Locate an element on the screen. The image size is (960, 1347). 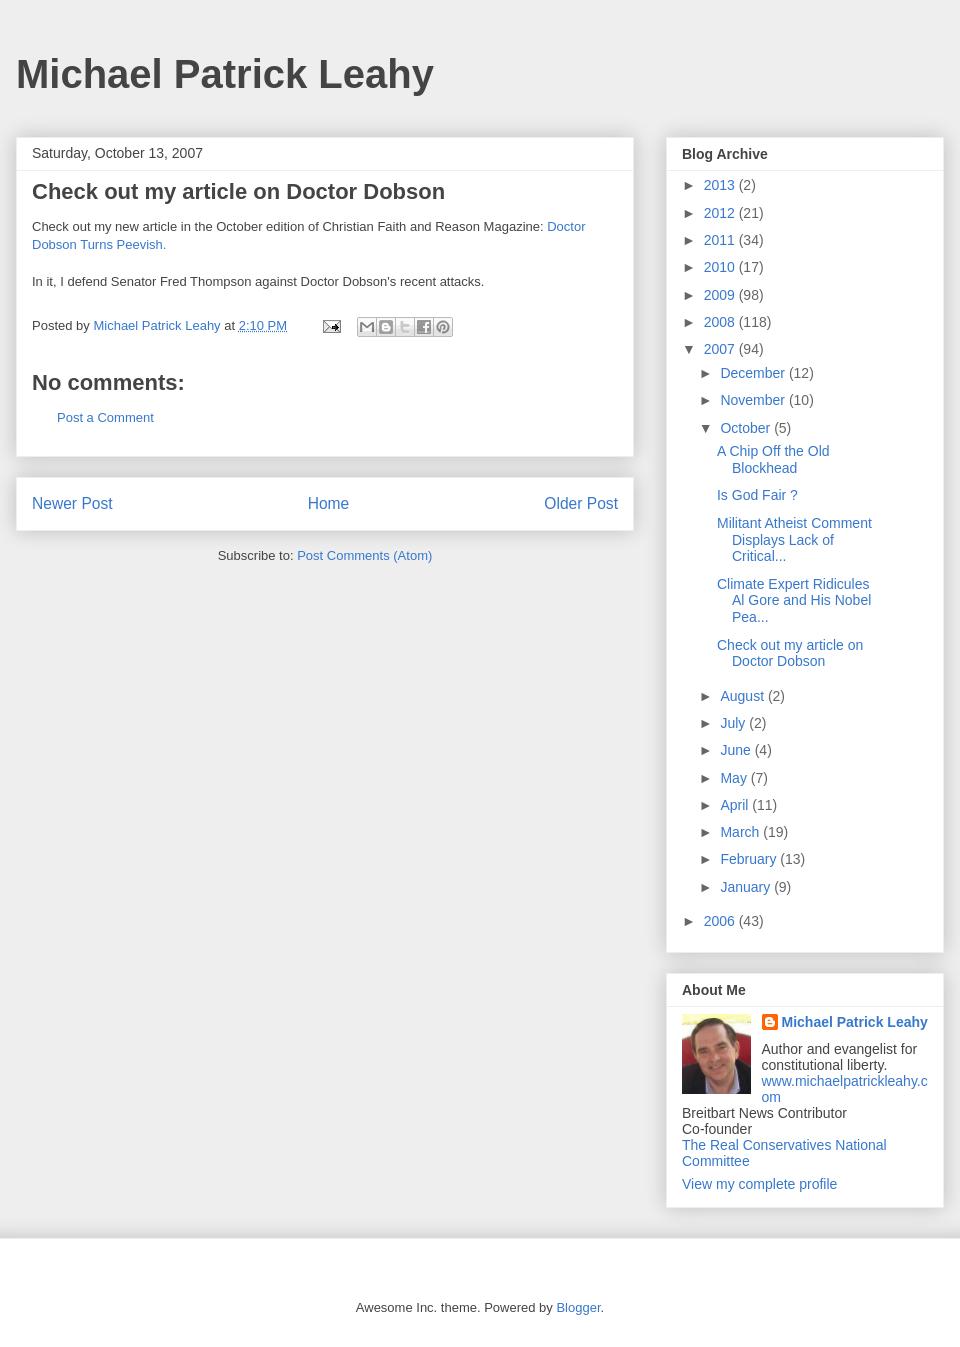
May is located at coordinates (735, 778).